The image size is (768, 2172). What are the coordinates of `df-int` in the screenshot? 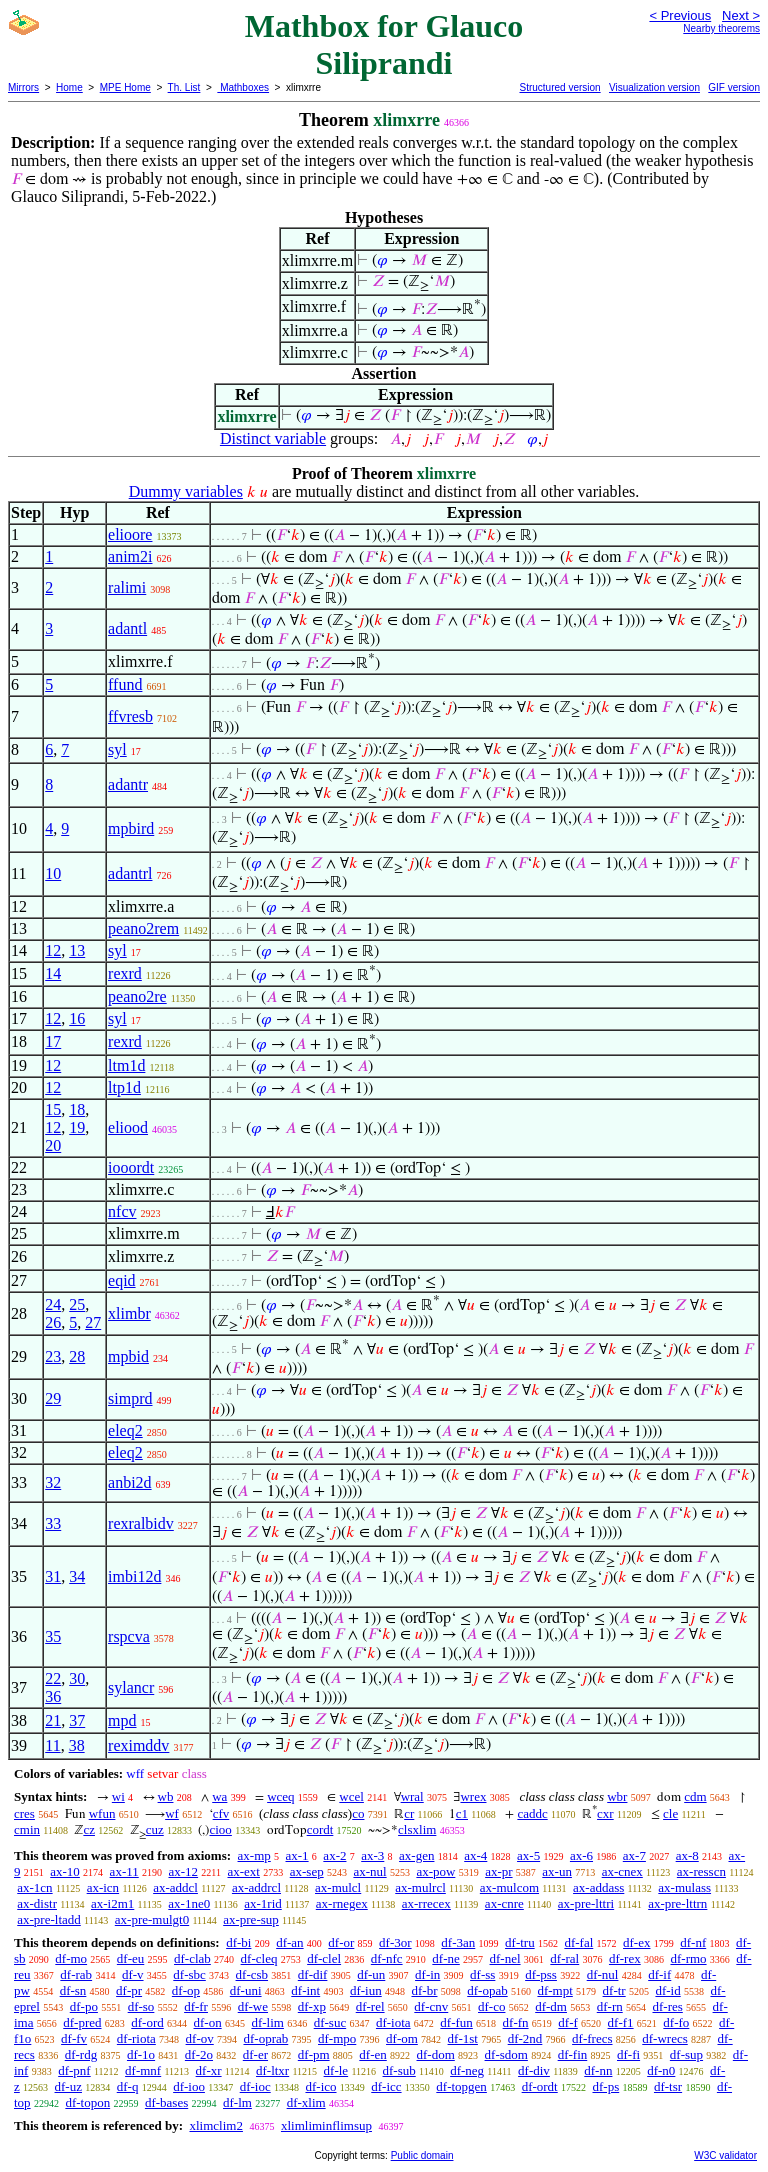 It's located at (305, 1990).